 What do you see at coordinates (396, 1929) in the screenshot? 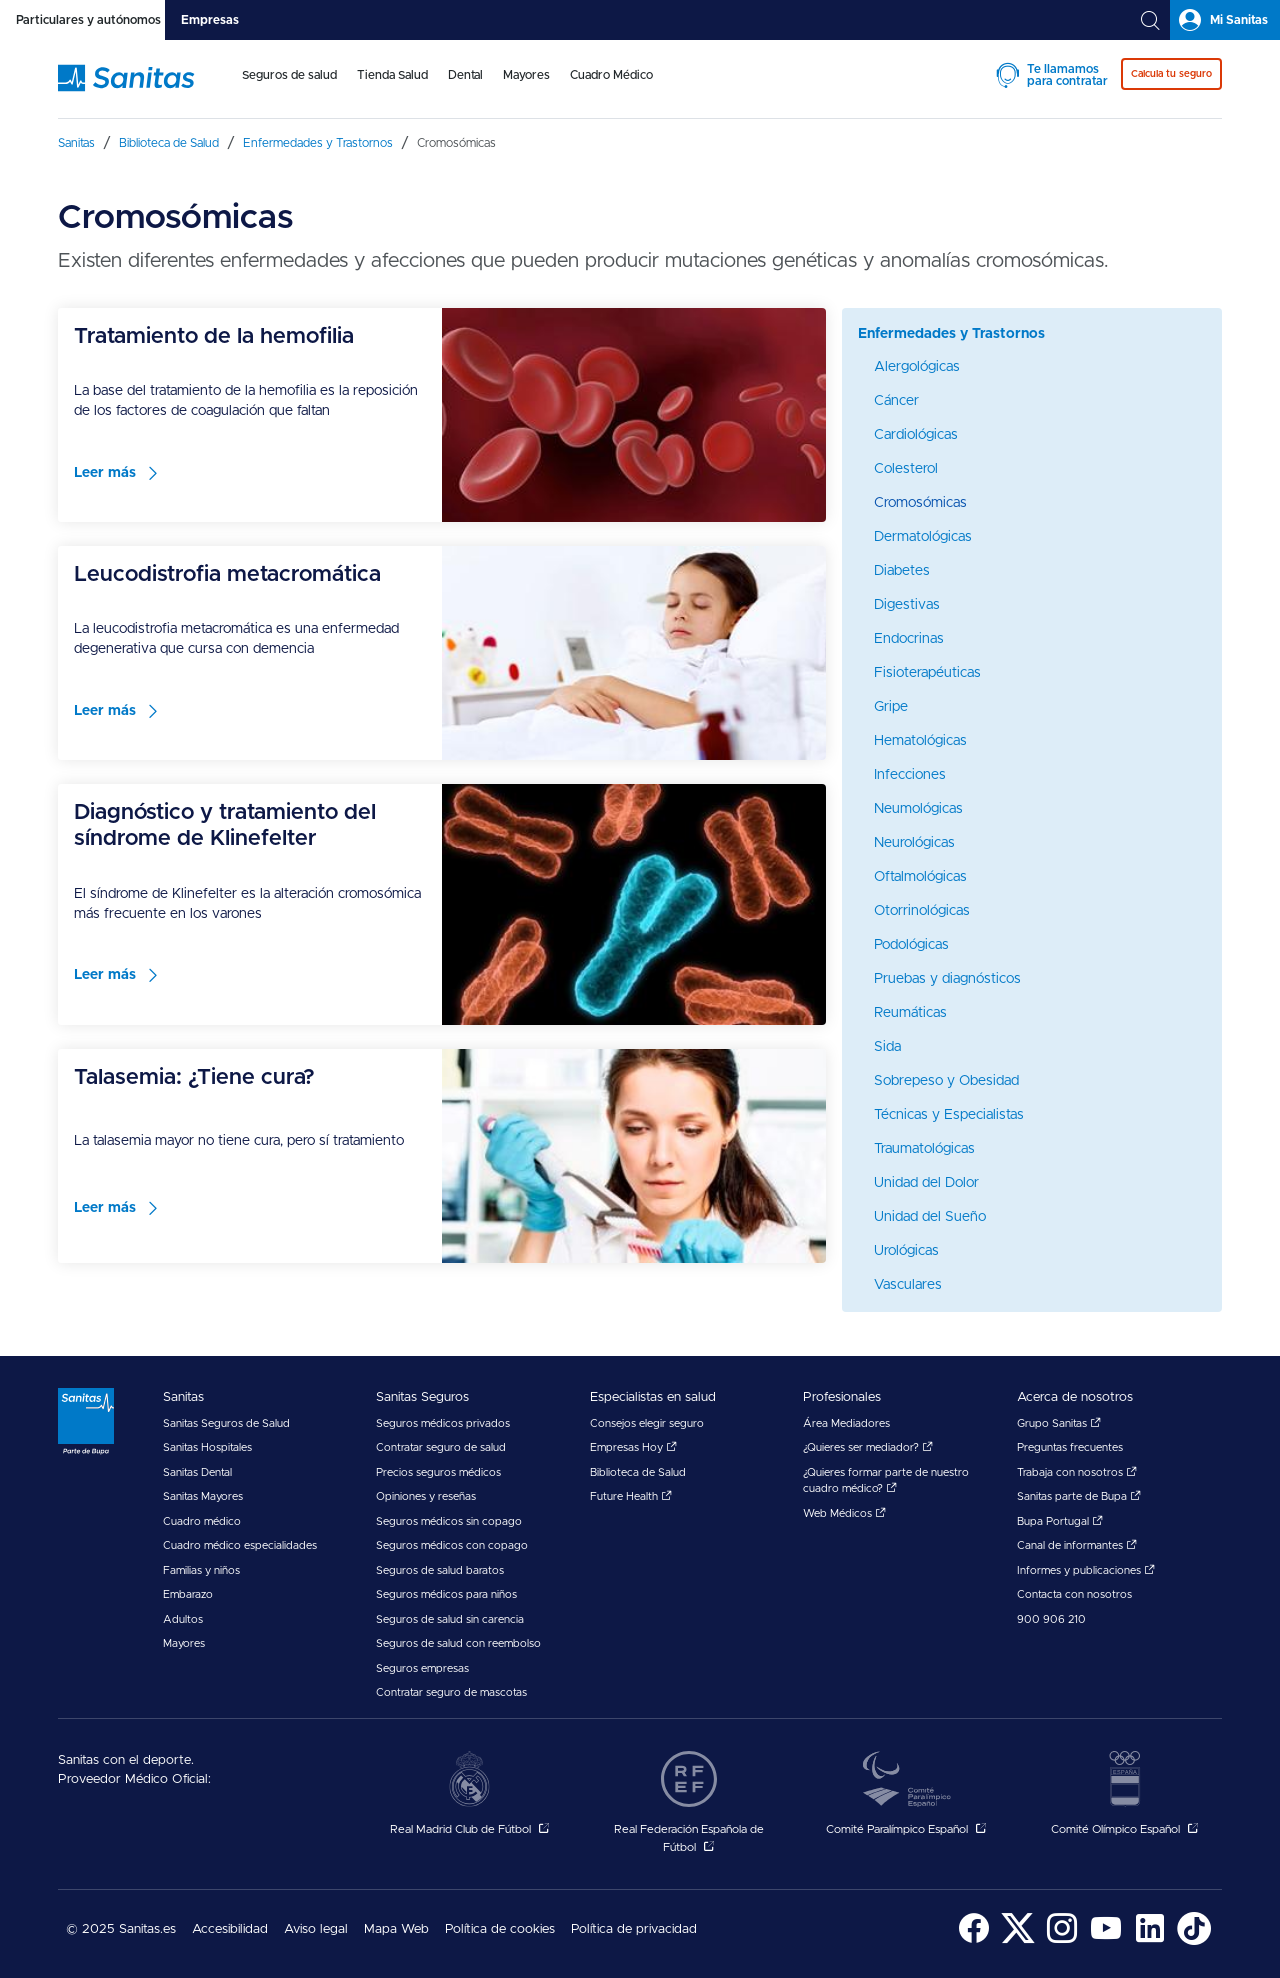
I see `Mapa Web` at bounding box center [396, 1929].